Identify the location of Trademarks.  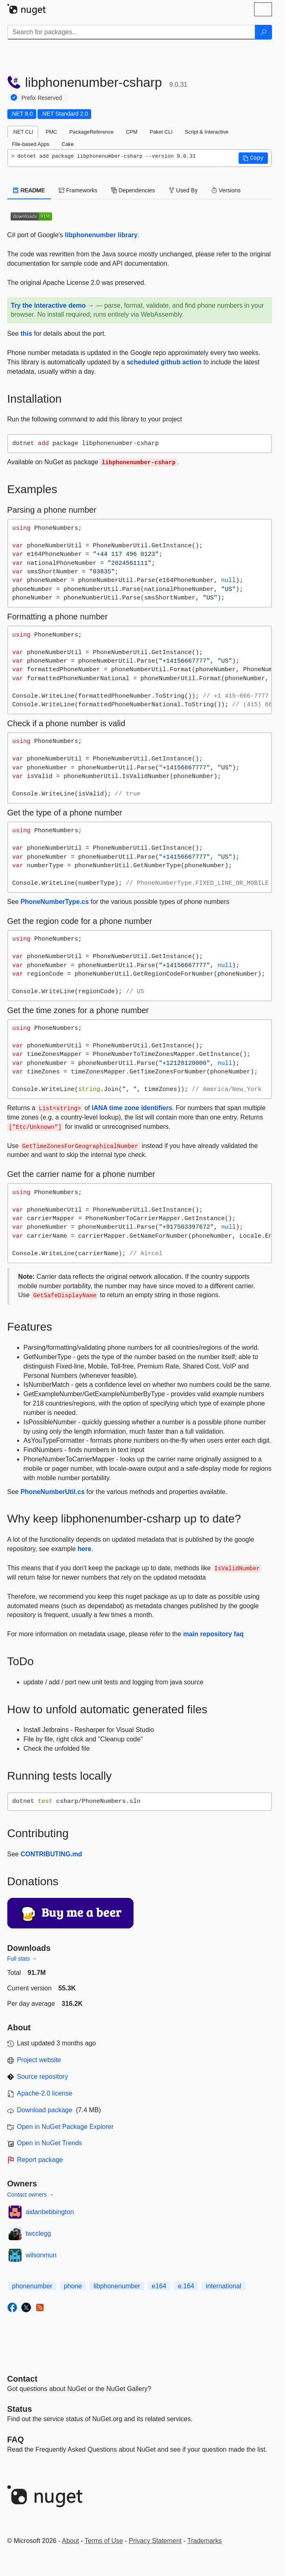
(204, 2540).